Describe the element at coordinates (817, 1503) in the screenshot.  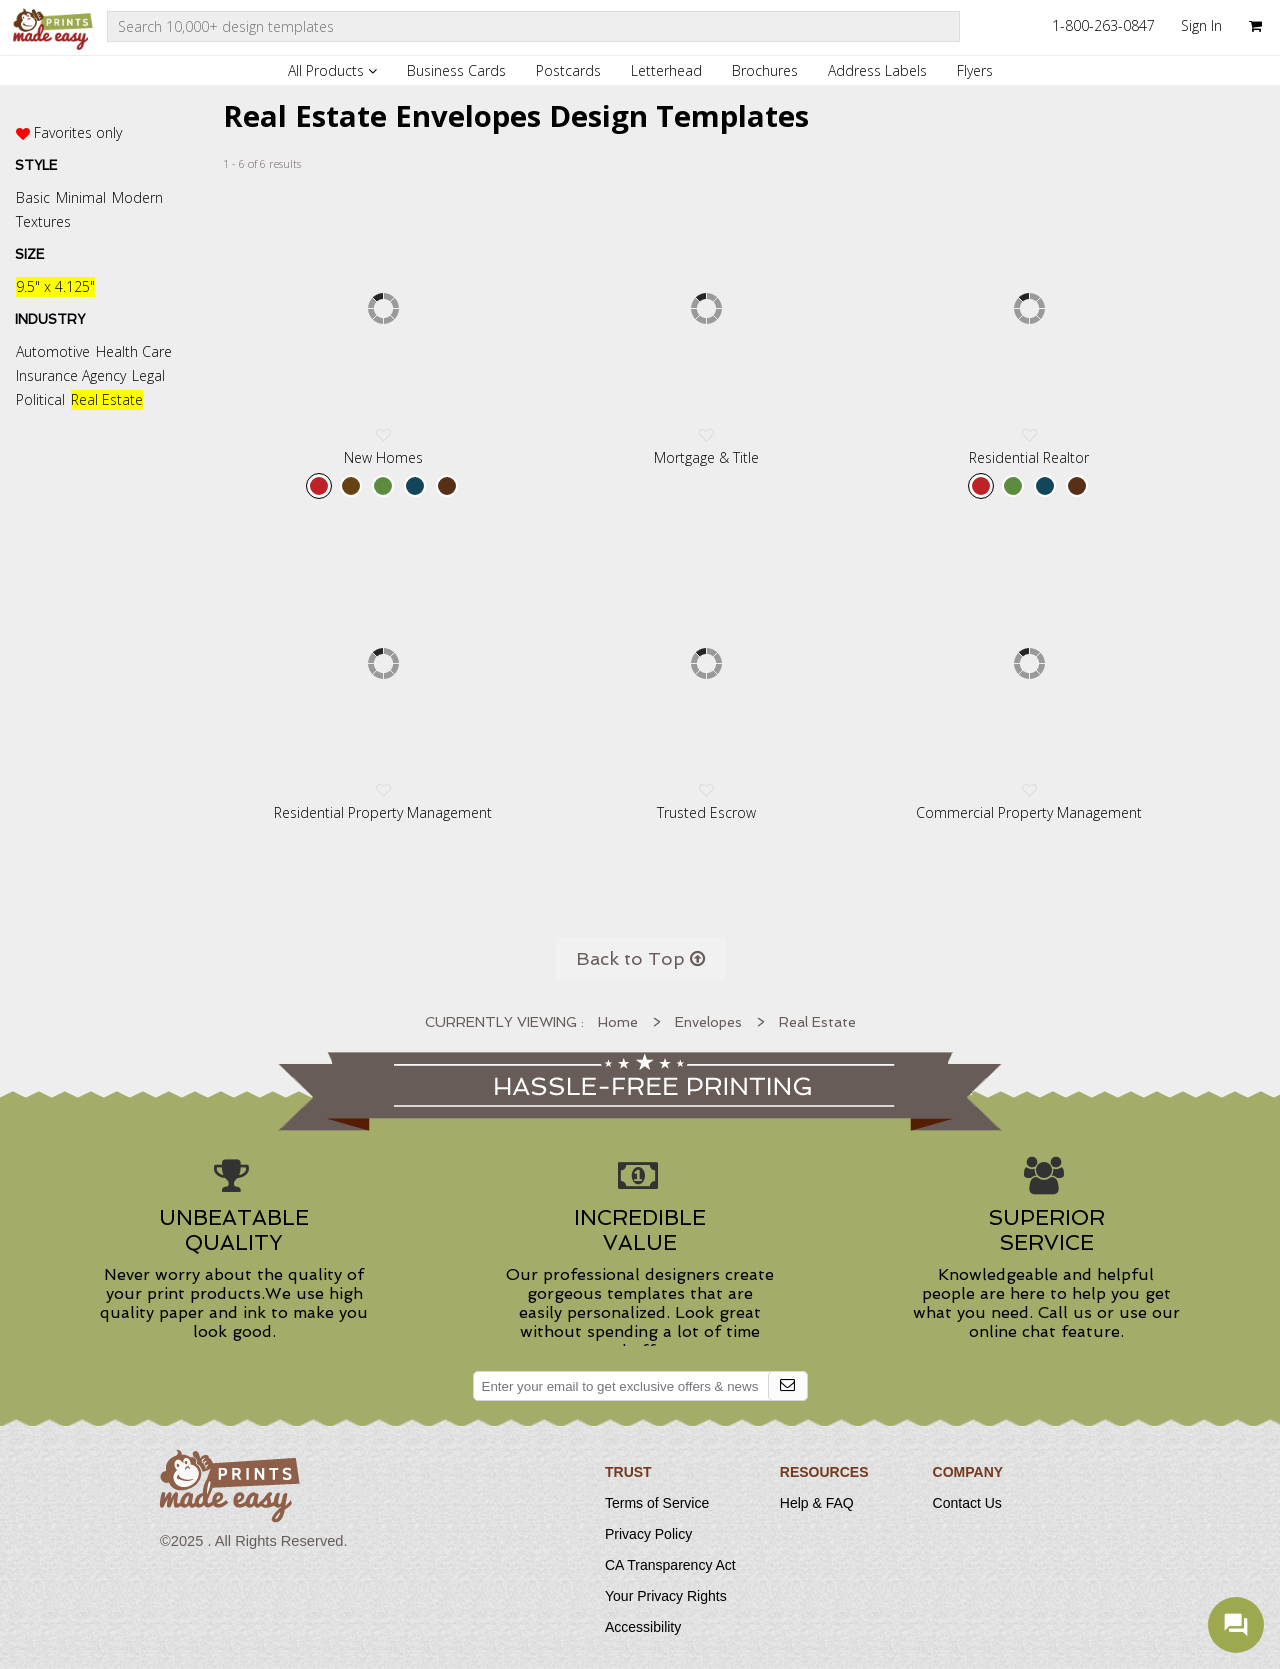
I see `Help & FAQ` at that location.